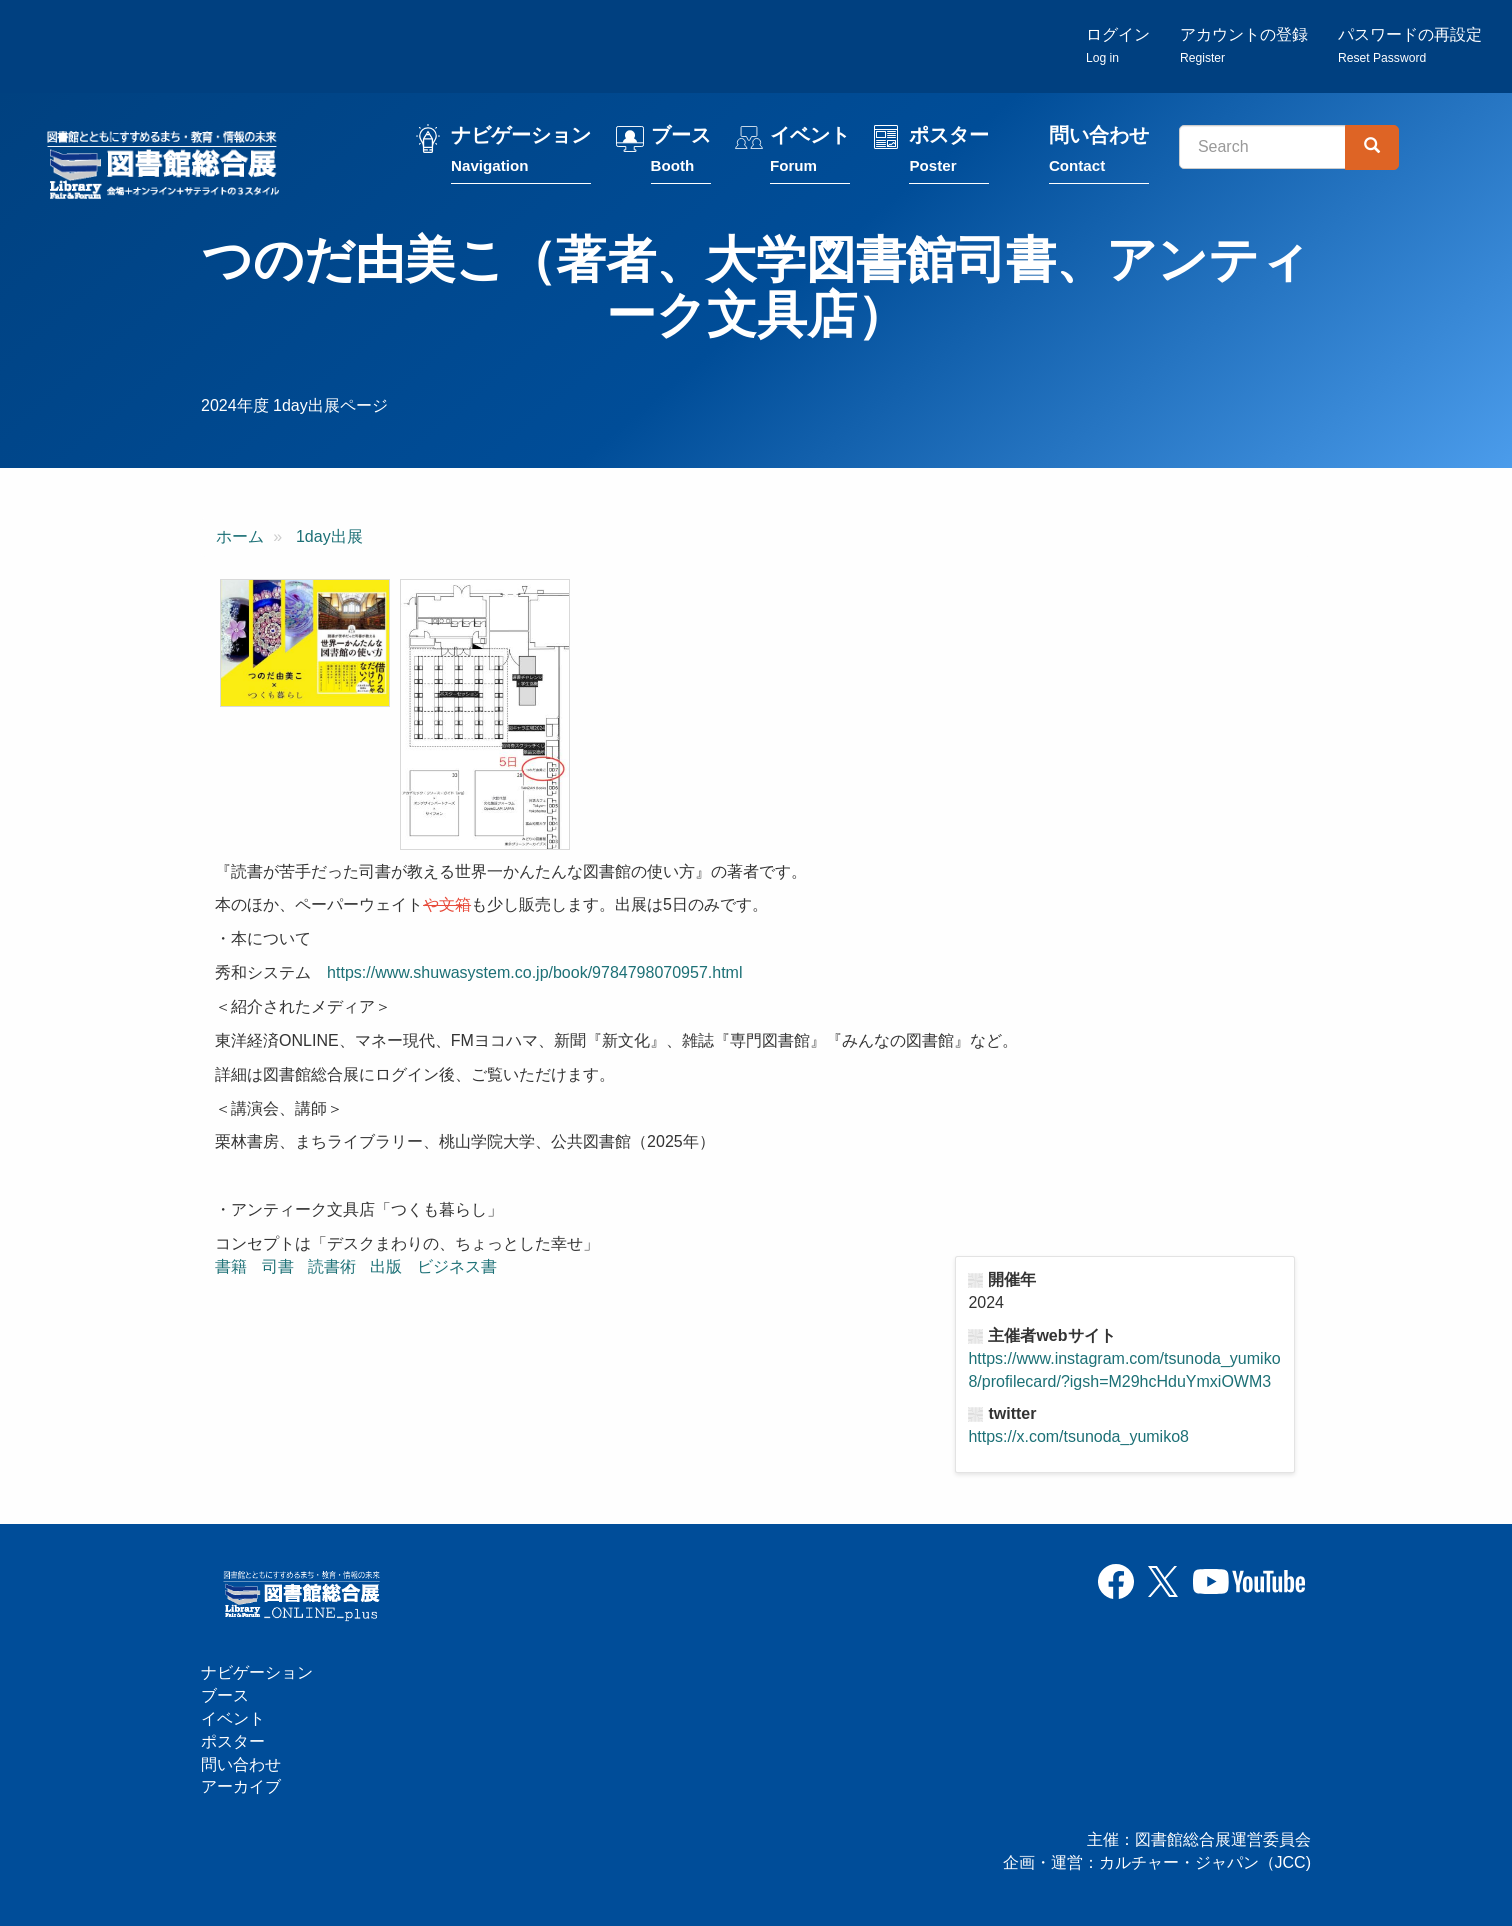 The height and width of the screenshot is (1926, 1512). What do you see at coordinates (329, 536) in the screenshot?
I see `1day出展` at bounding box center [329, 536].